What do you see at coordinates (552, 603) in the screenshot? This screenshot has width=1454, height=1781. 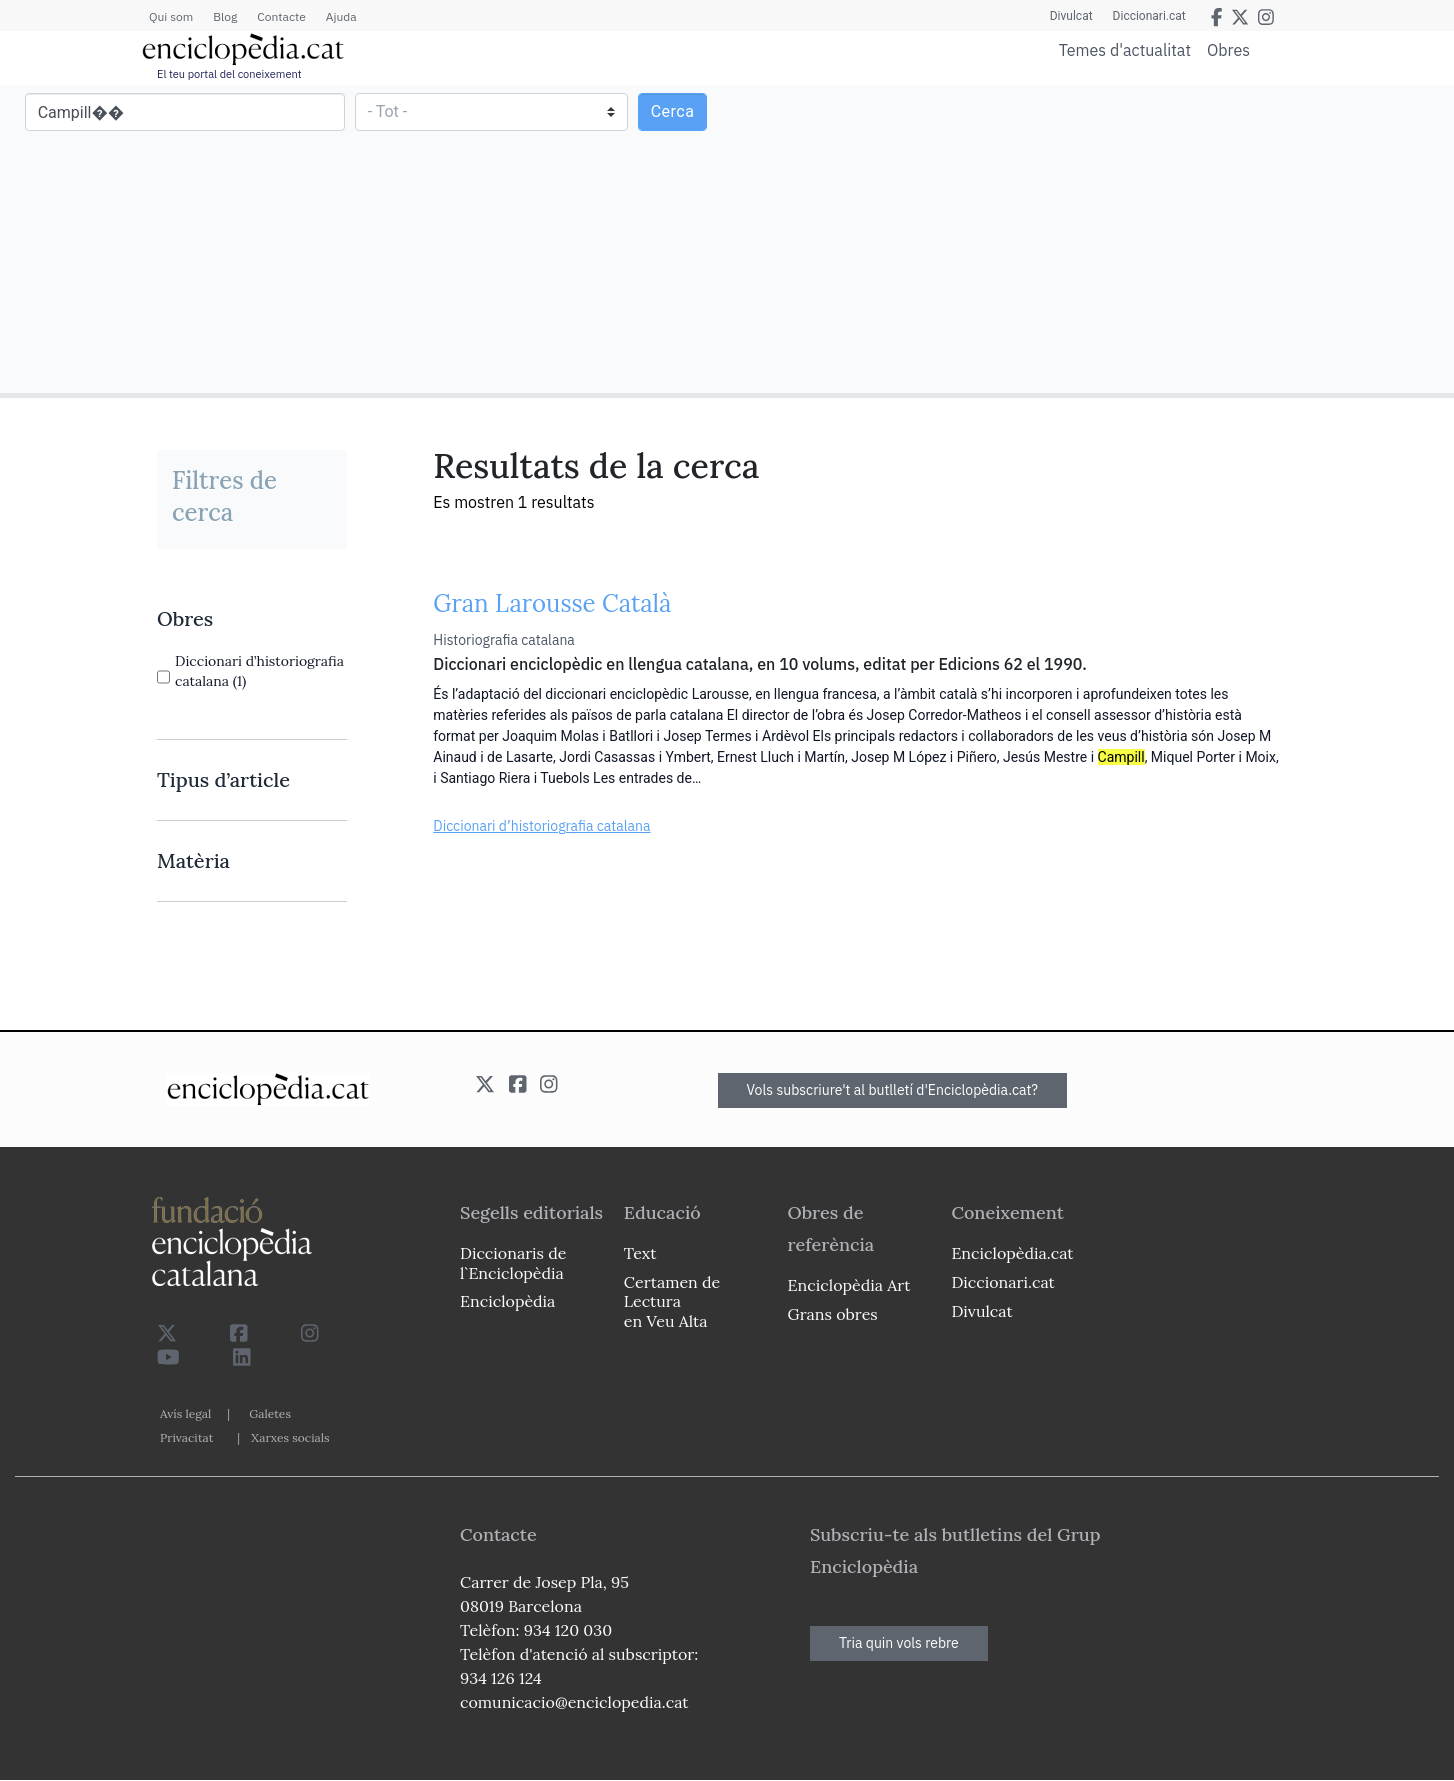 I see `Gran Larousse Català` at bounding box center [552, 603].